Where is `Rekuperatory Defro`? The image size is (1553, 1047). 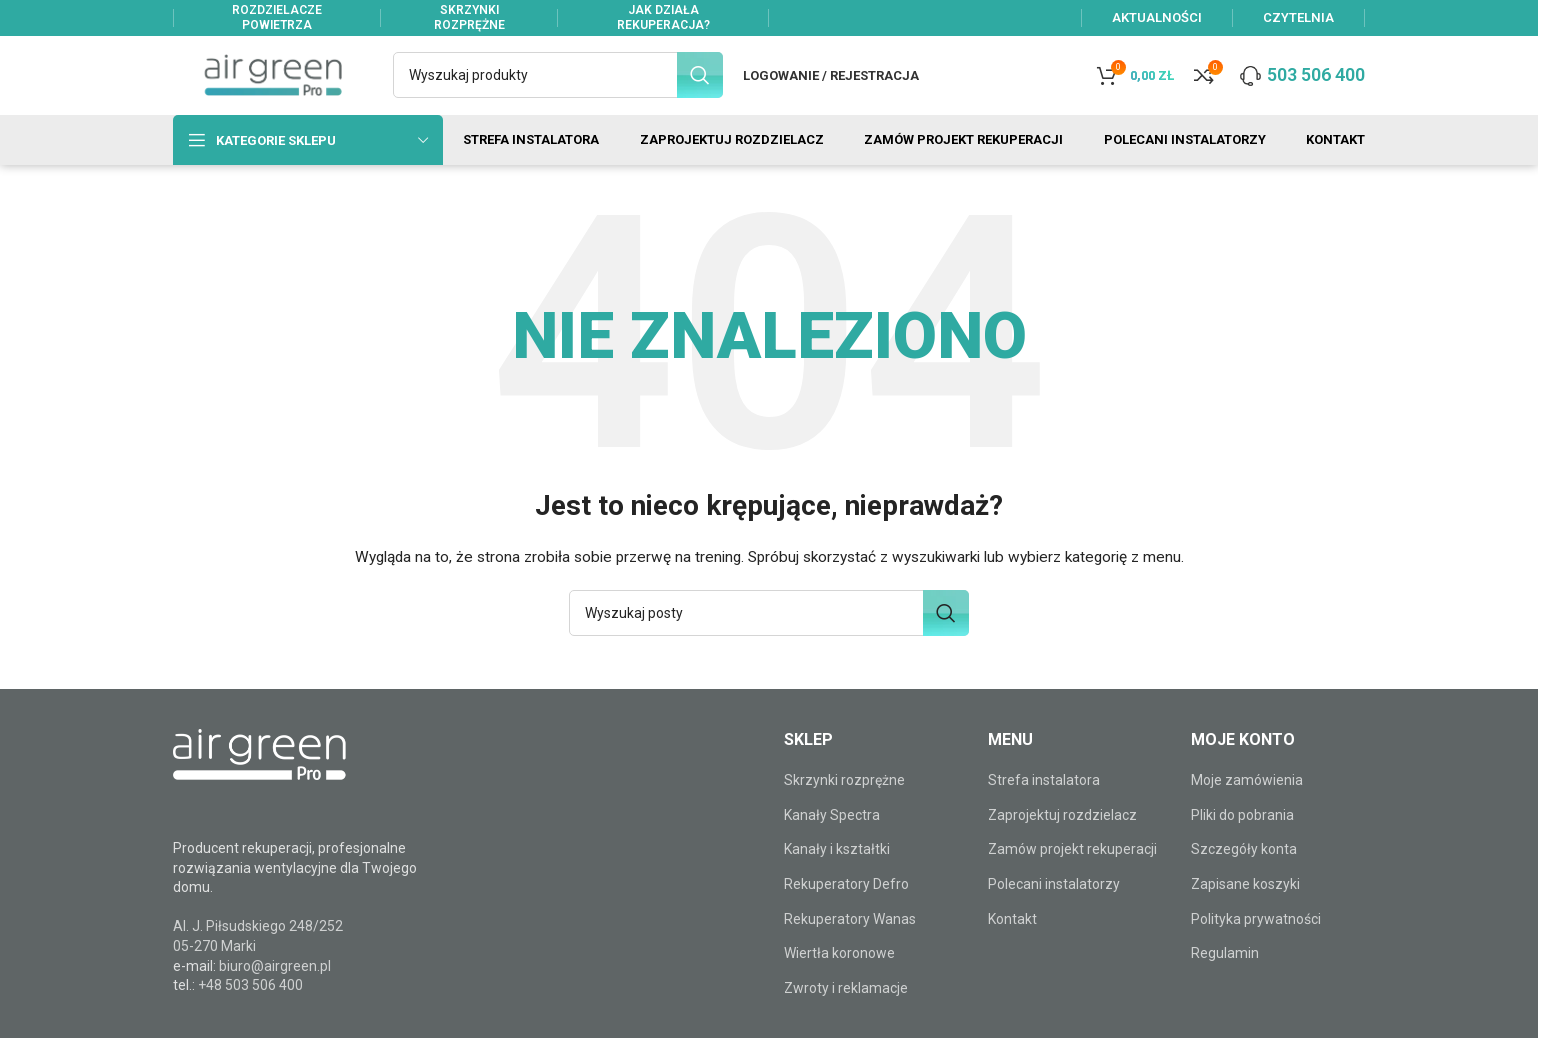
Rekuperatory Defro is located at coordinates (846, 903).